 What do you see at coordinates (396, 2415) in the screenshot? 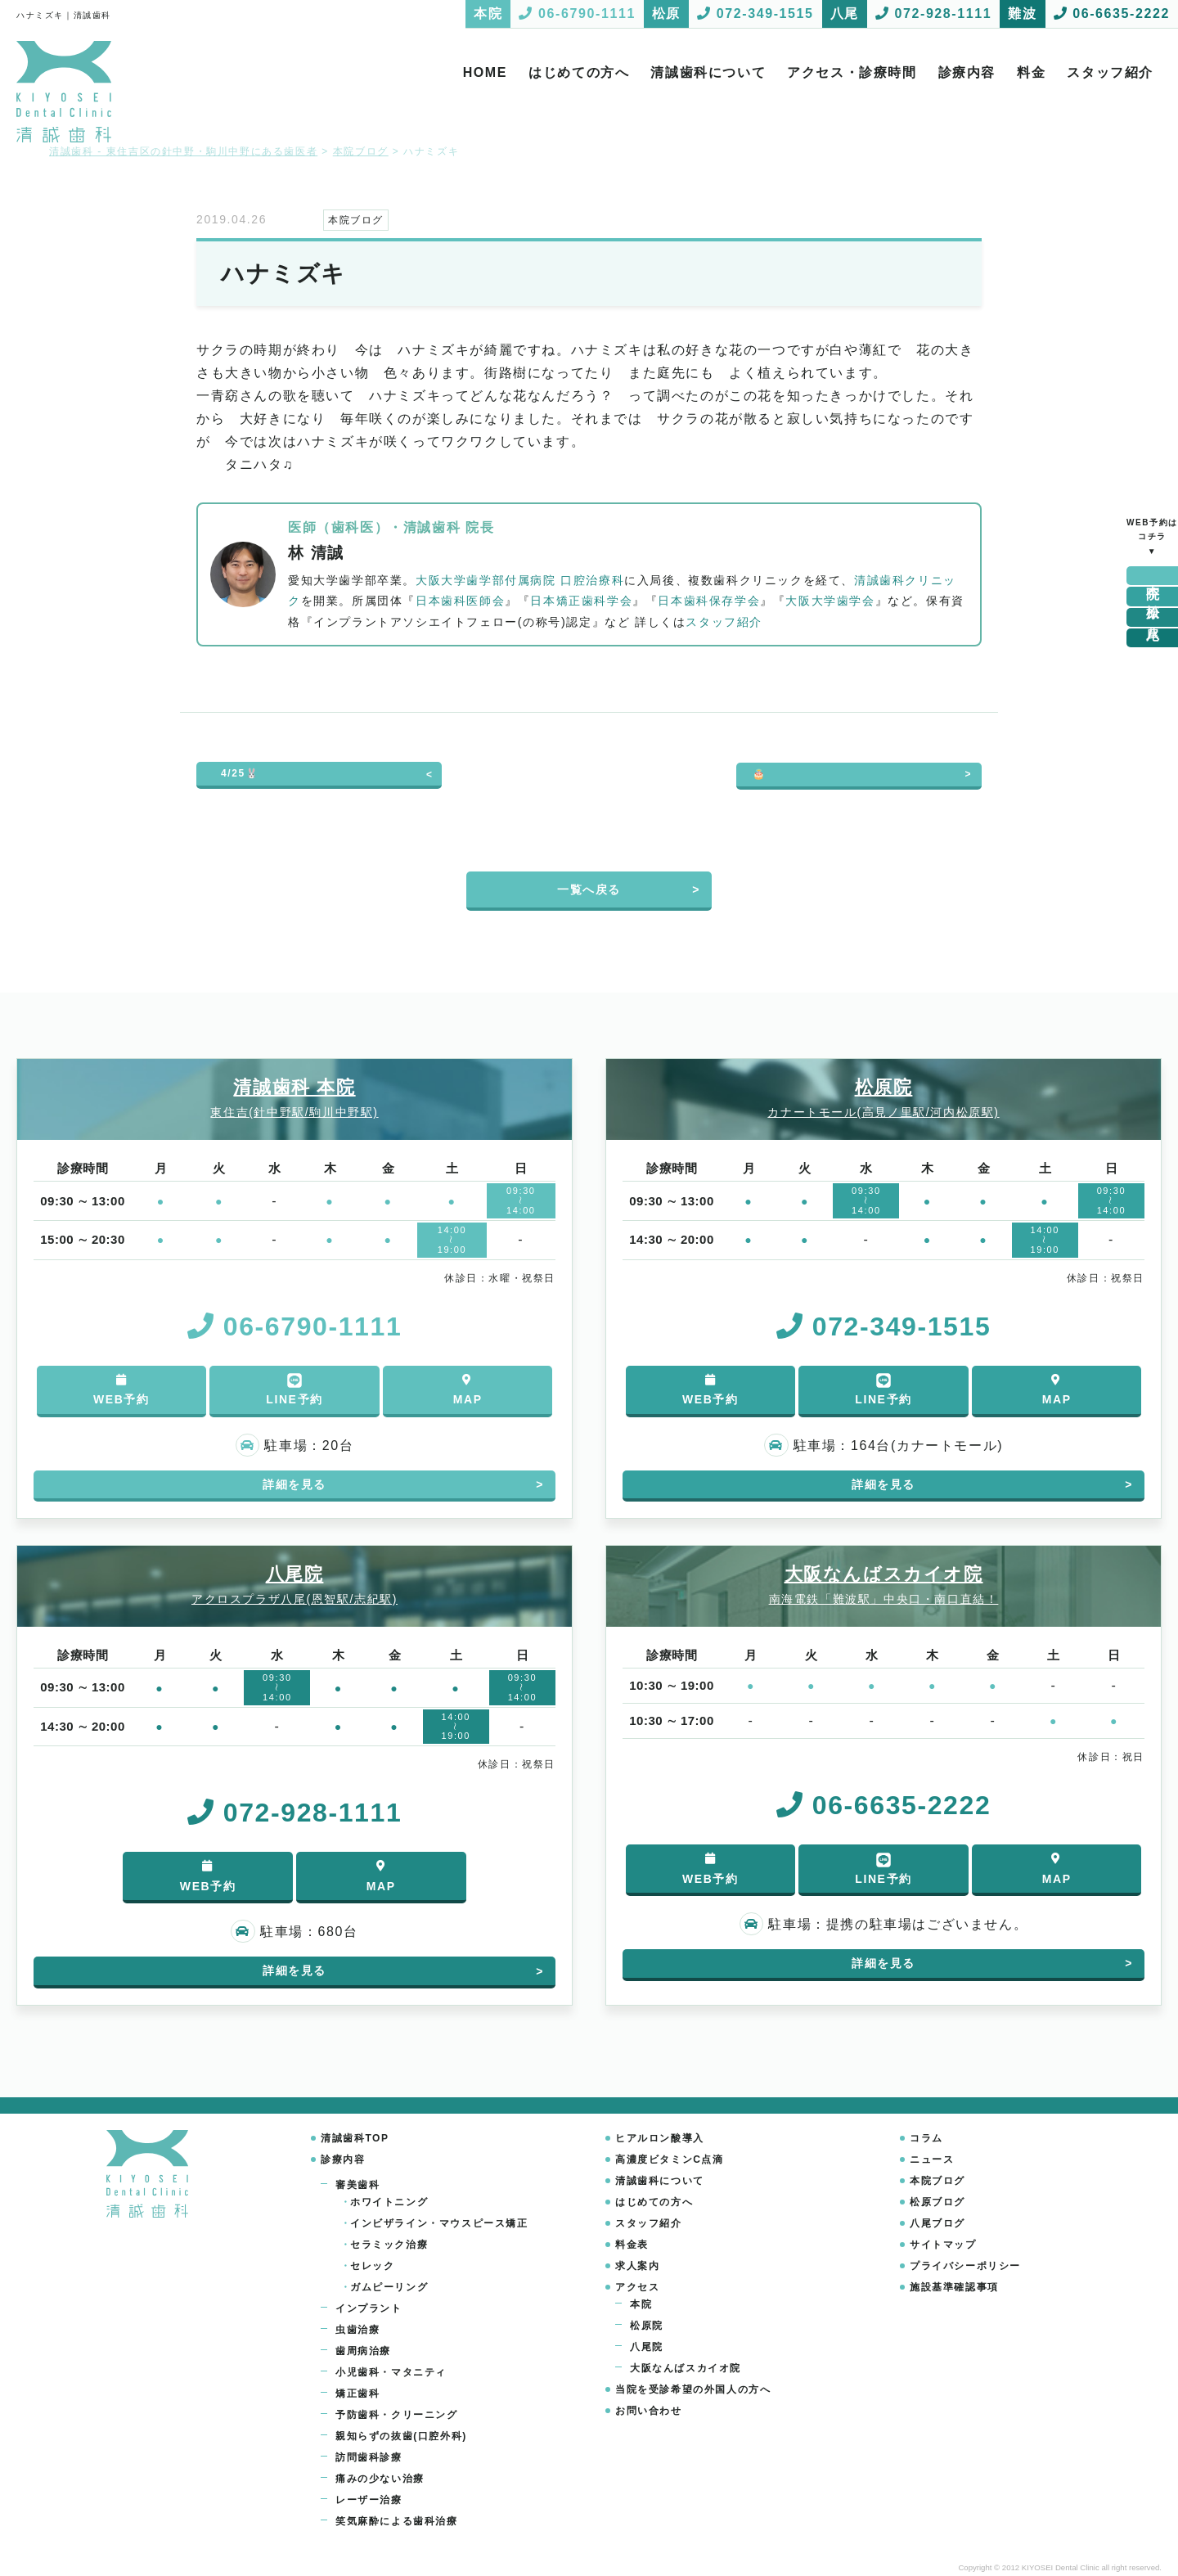
I see `予防歯科・クリーニング` at bounding box center [396, 2415].